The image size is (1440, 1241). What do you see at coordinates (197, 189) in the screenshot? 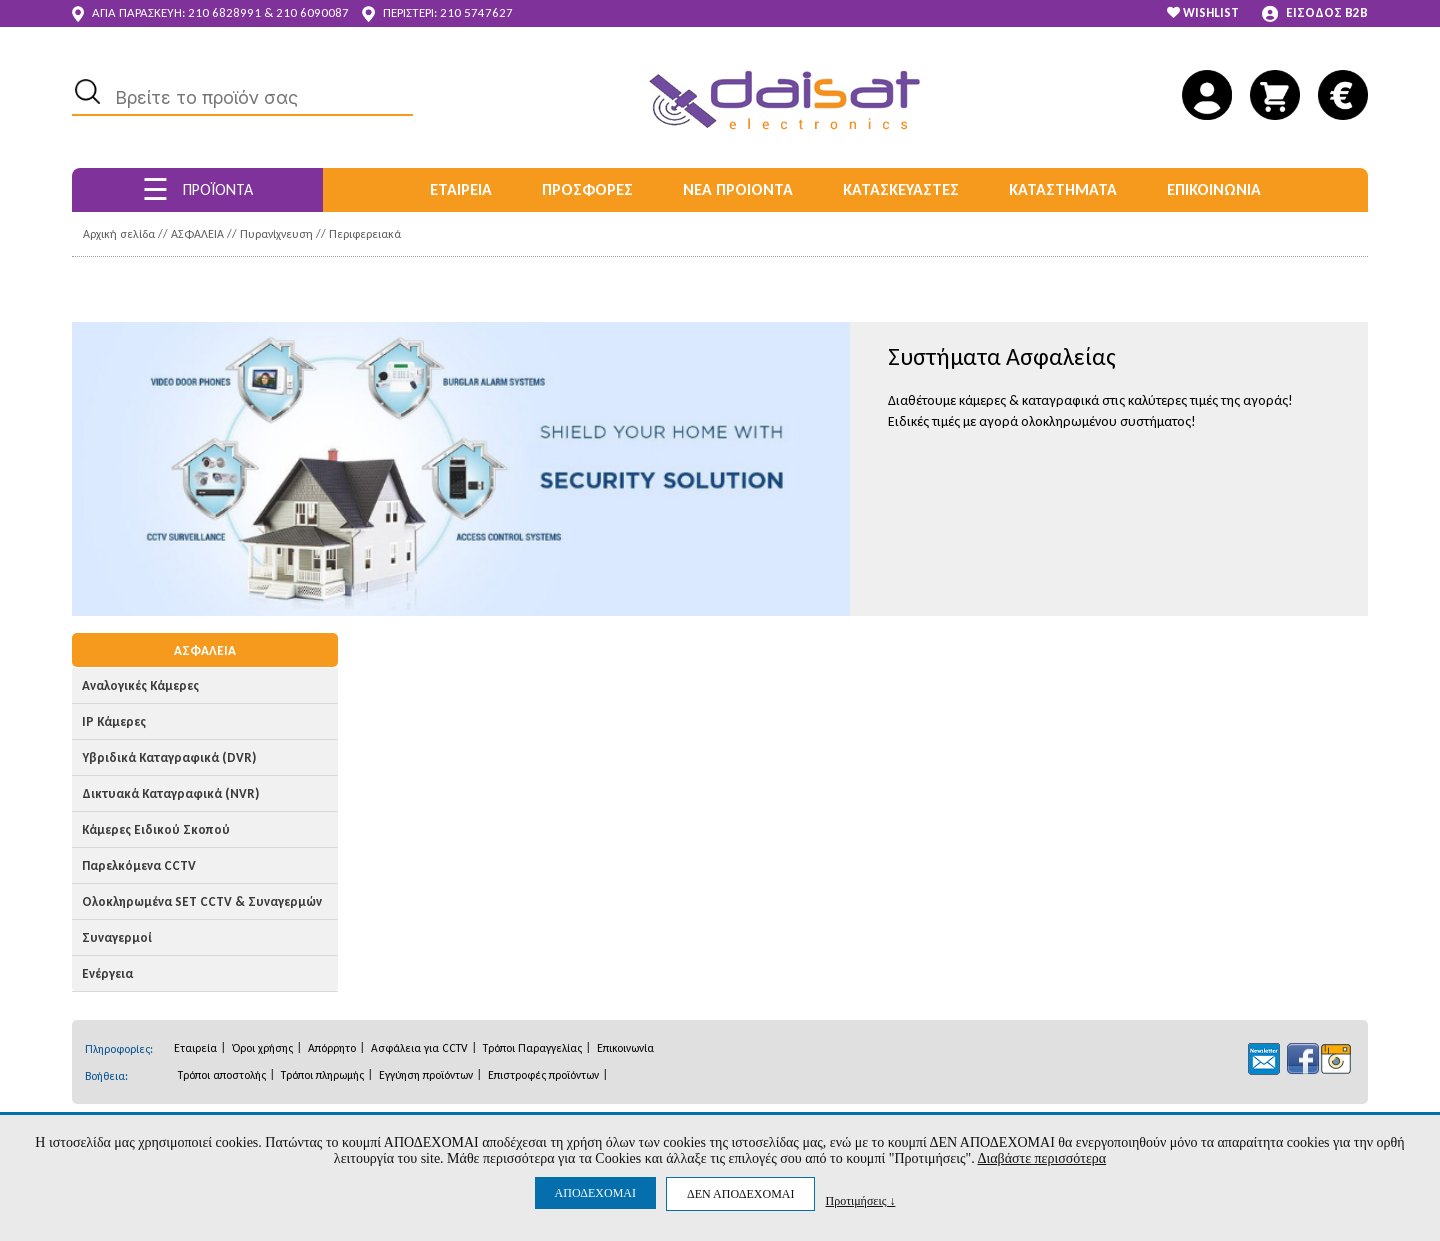
I see `ΠΡΟΪΟΝΤΑ` at bounding box center [197, 189].